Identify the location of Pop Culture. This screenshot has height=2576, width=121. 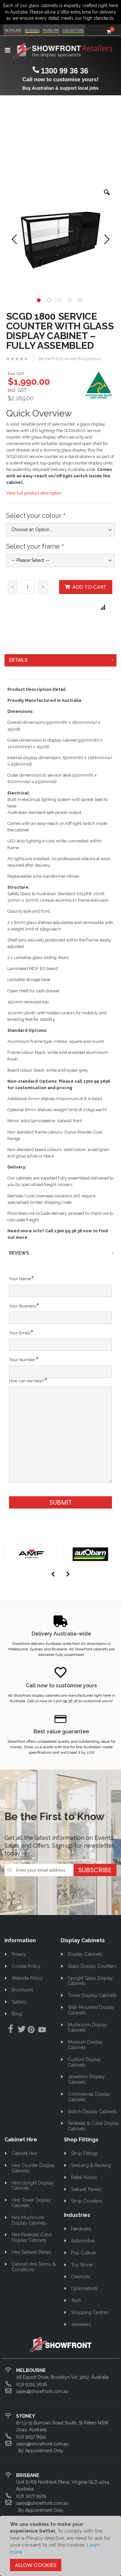
(83, 2252).